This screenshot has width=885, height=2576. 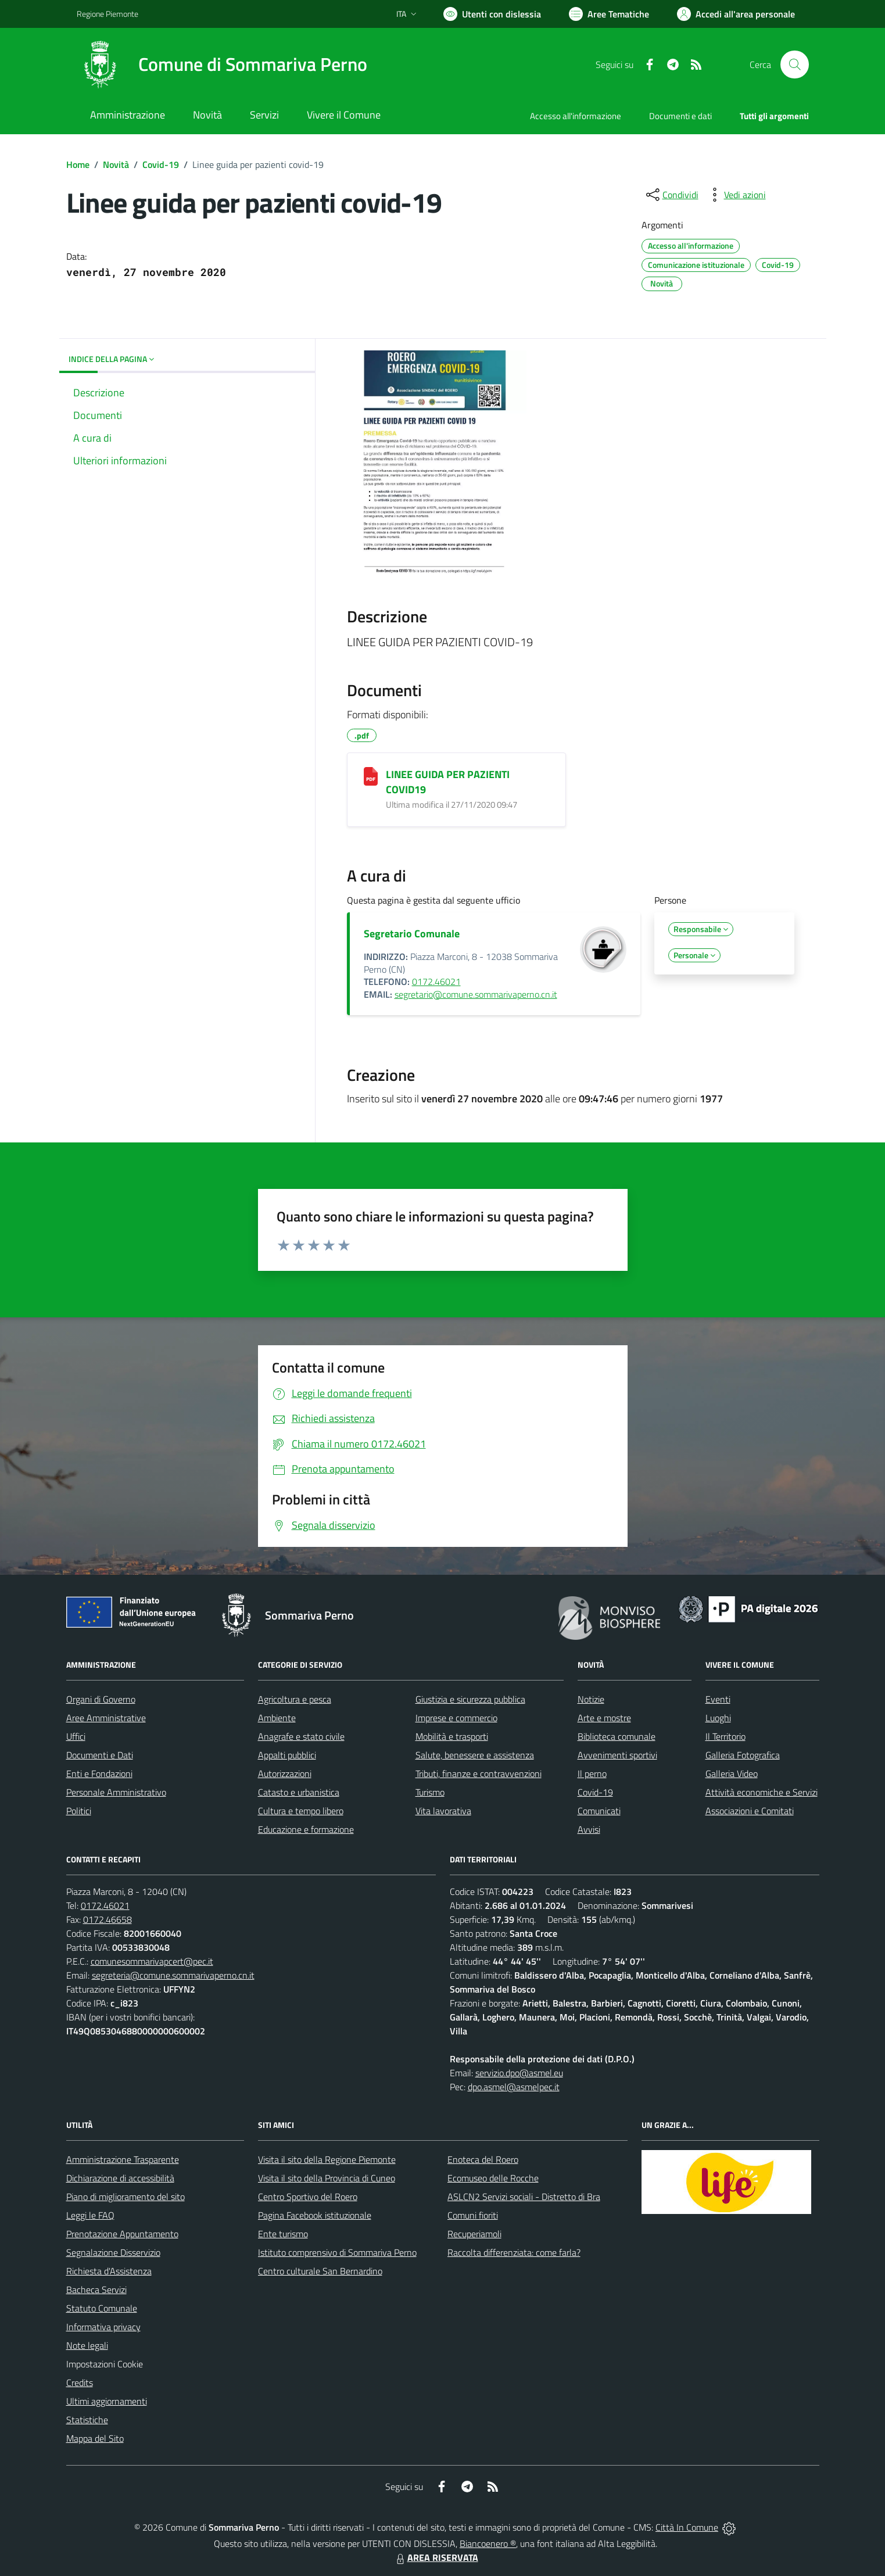 I want to click on Luoghi, so click(x=718, y=1718).